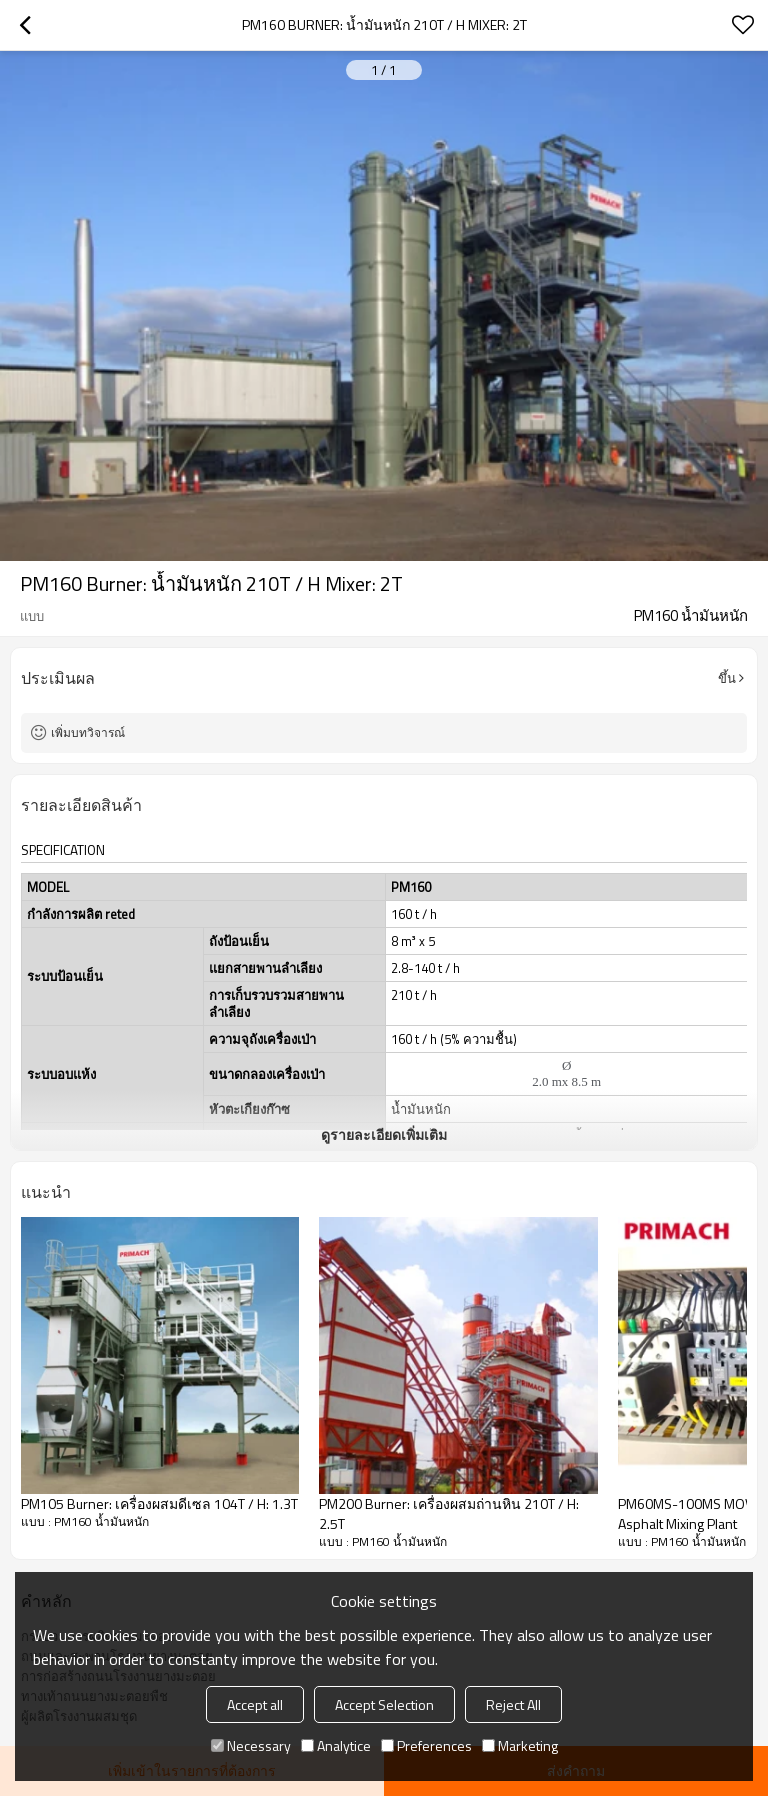 Image resolution: width=768 pixels, height=1796 pixels. Describe the element at coordinates (88, 732) in the screenshot. I see `เพิ่มบทวิจารณ์` at that location.